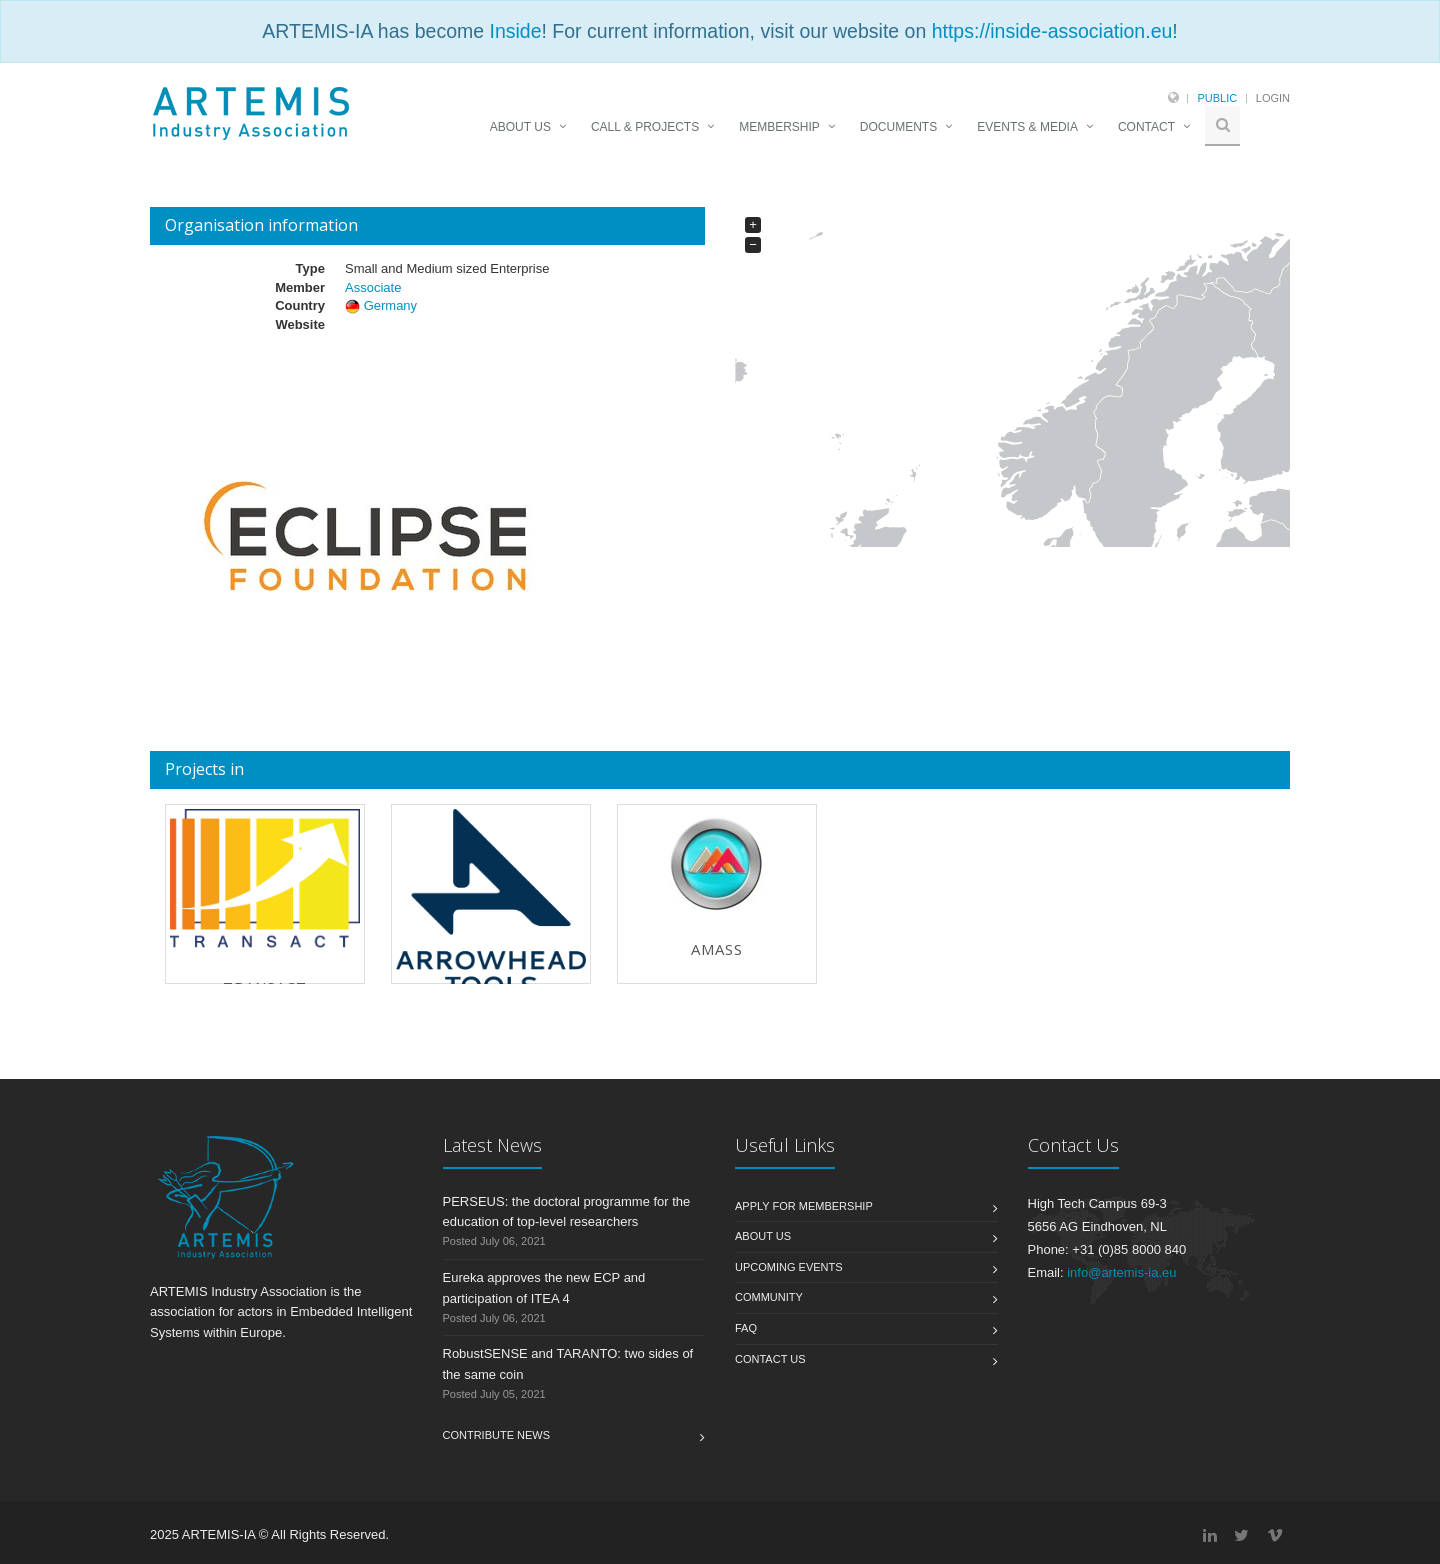 Image resolution: width=1440 pixels, height=1564 pixels. What do you see at coordinates (770, 1359) in the screenshot?
I see `Contact us` at bounding box center [770, 1359].